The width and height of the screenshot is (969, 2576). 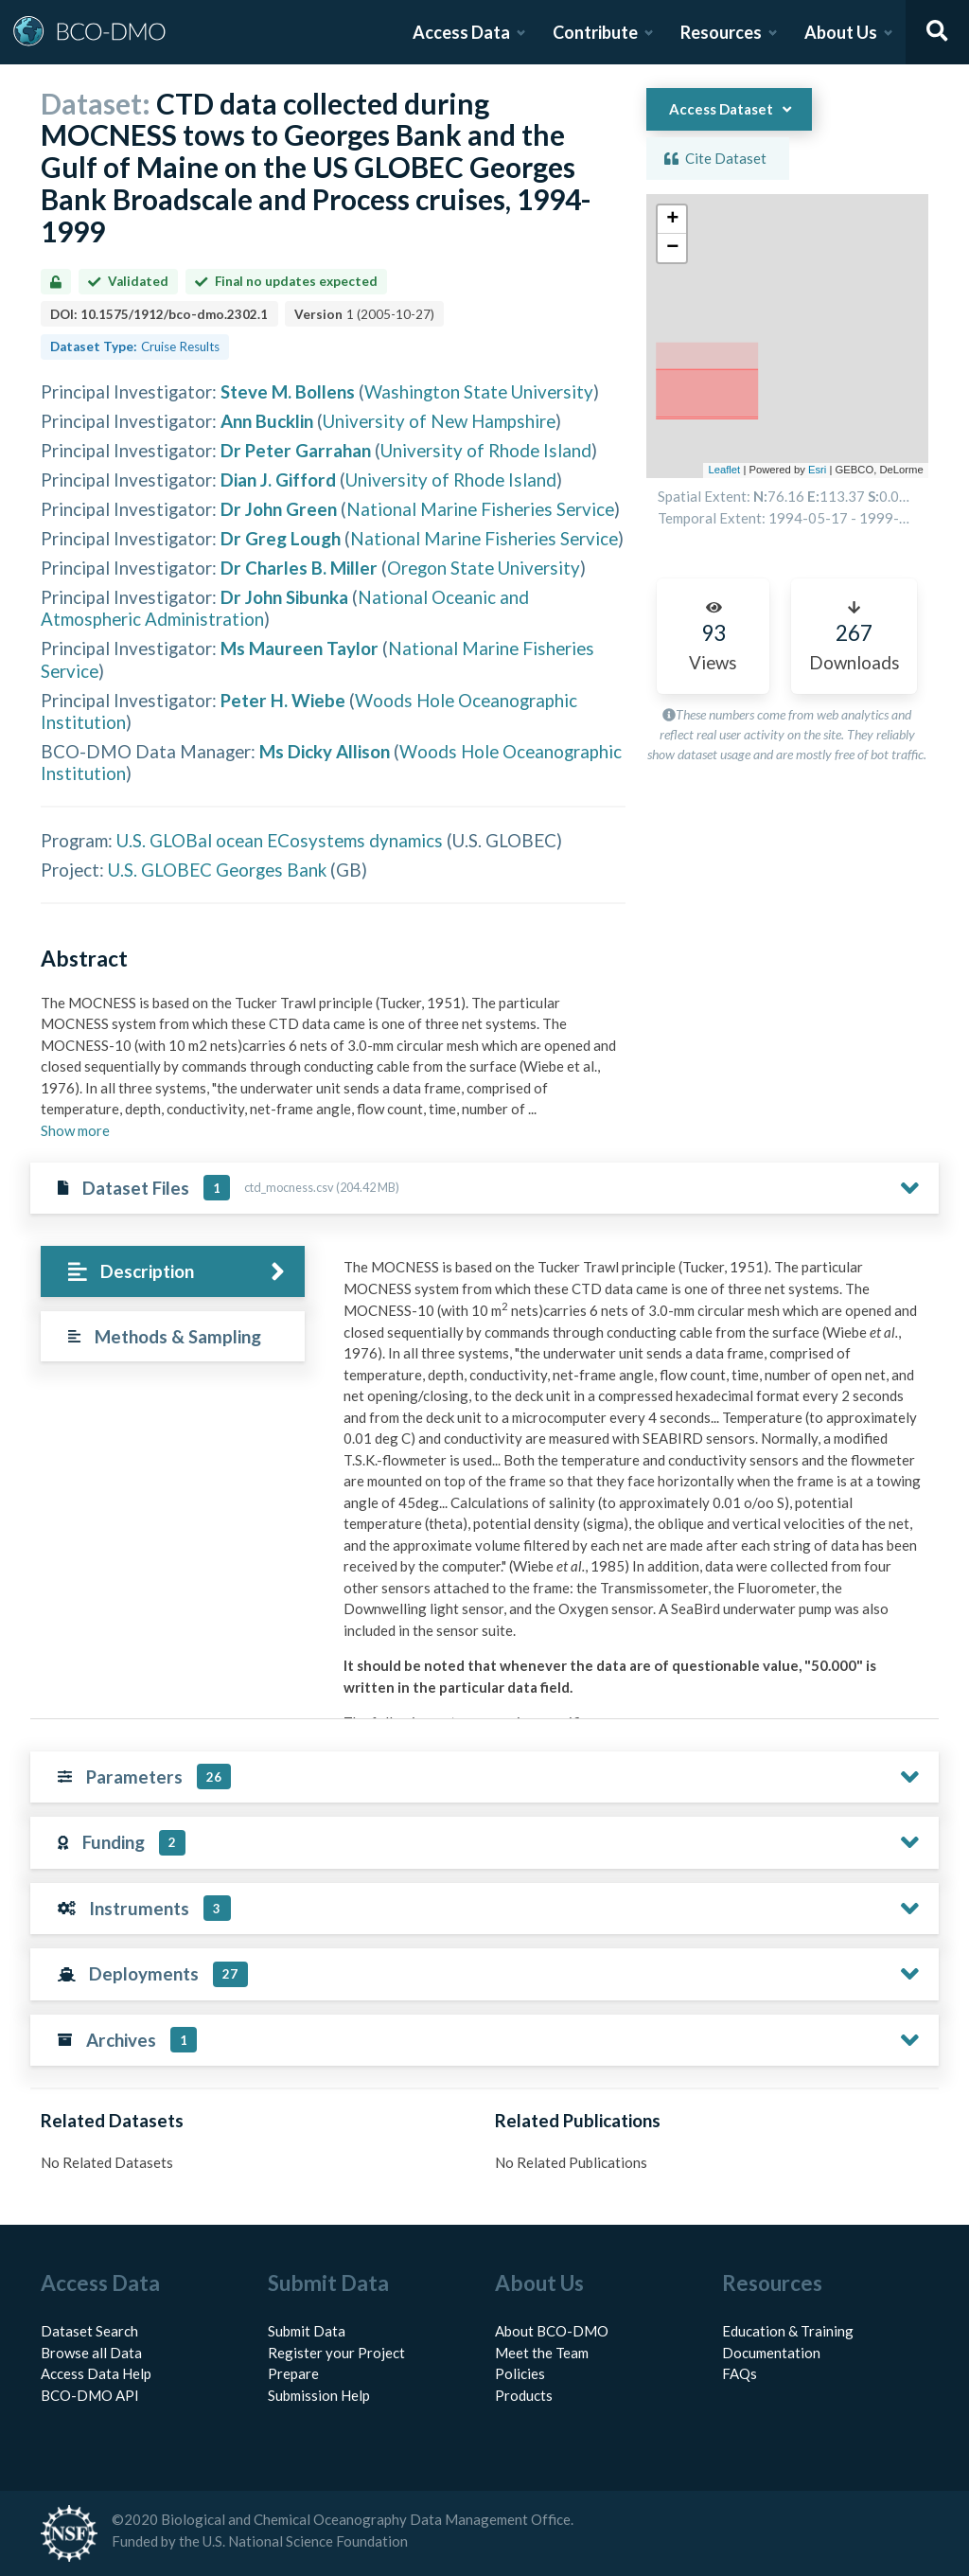 I want to click on Documentation, so click(x=771, y=2352).